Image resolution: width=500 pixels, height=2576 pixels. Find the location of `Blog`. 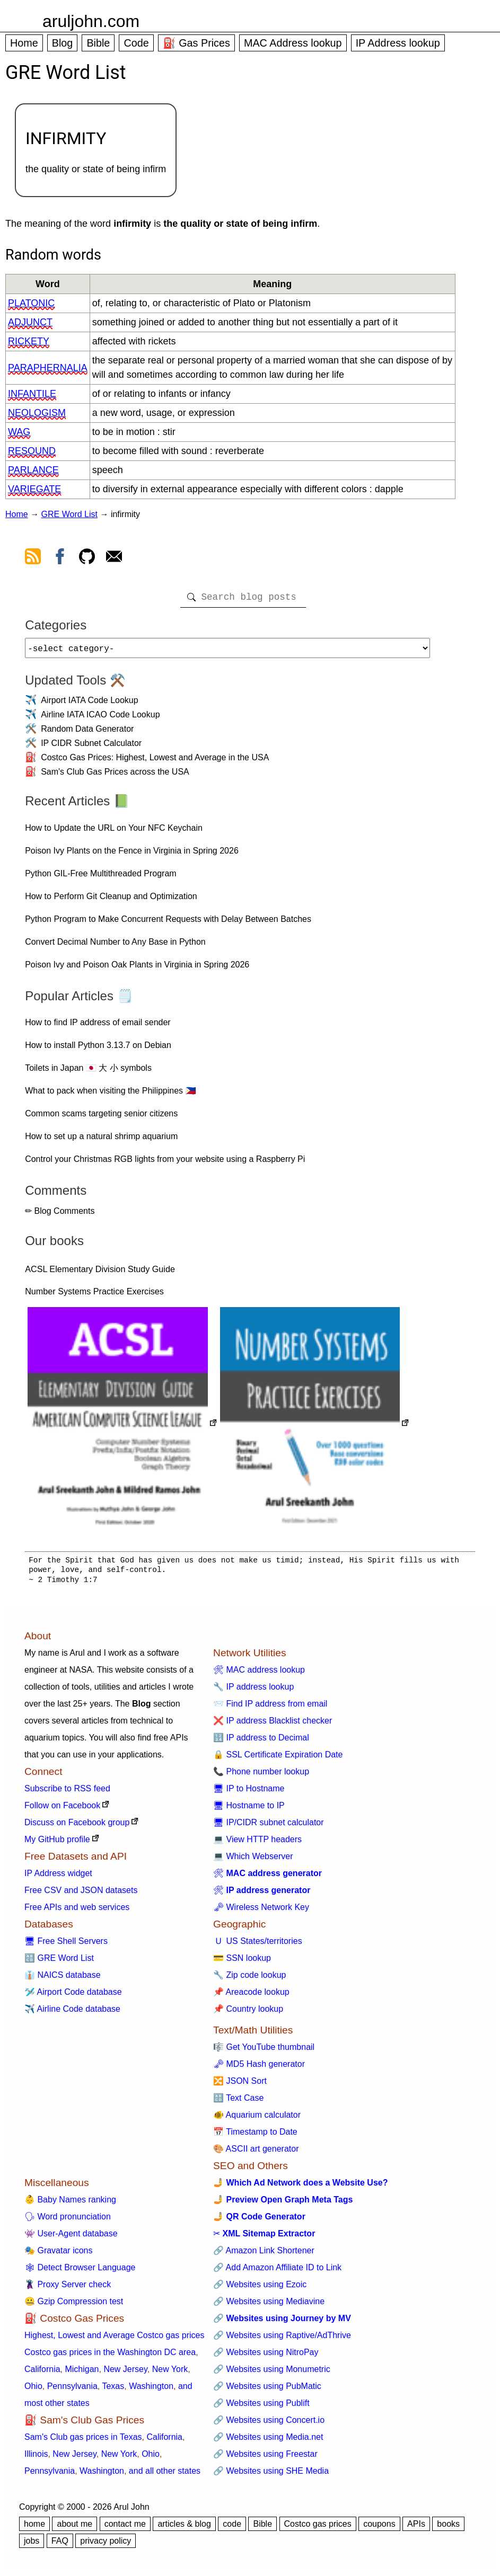

Blog is located at coordinates (62, 43).